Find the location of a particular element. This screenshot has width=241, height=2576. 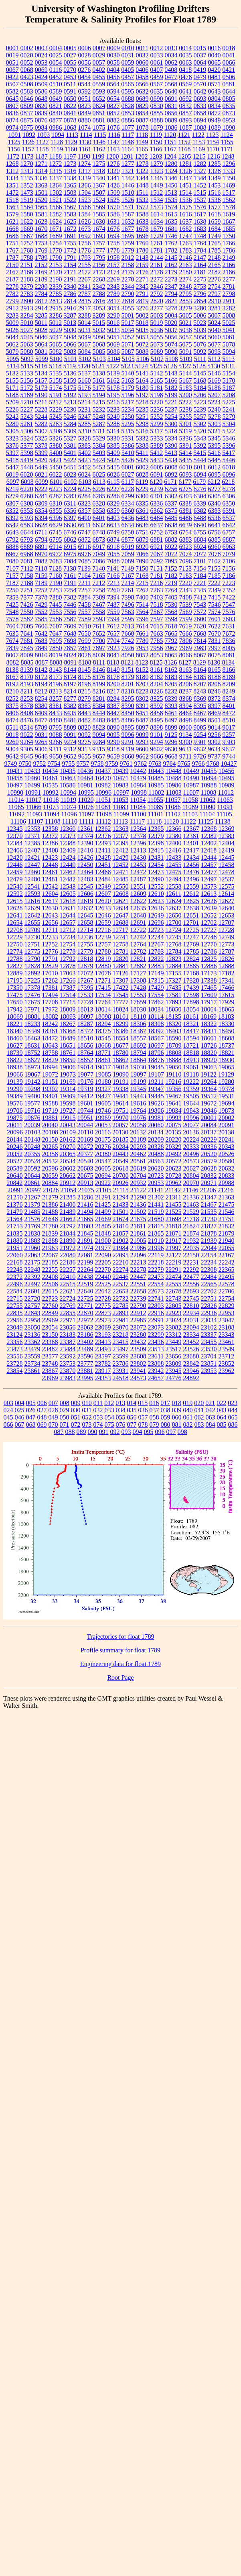

7181 is located at coordinates (156, 575).